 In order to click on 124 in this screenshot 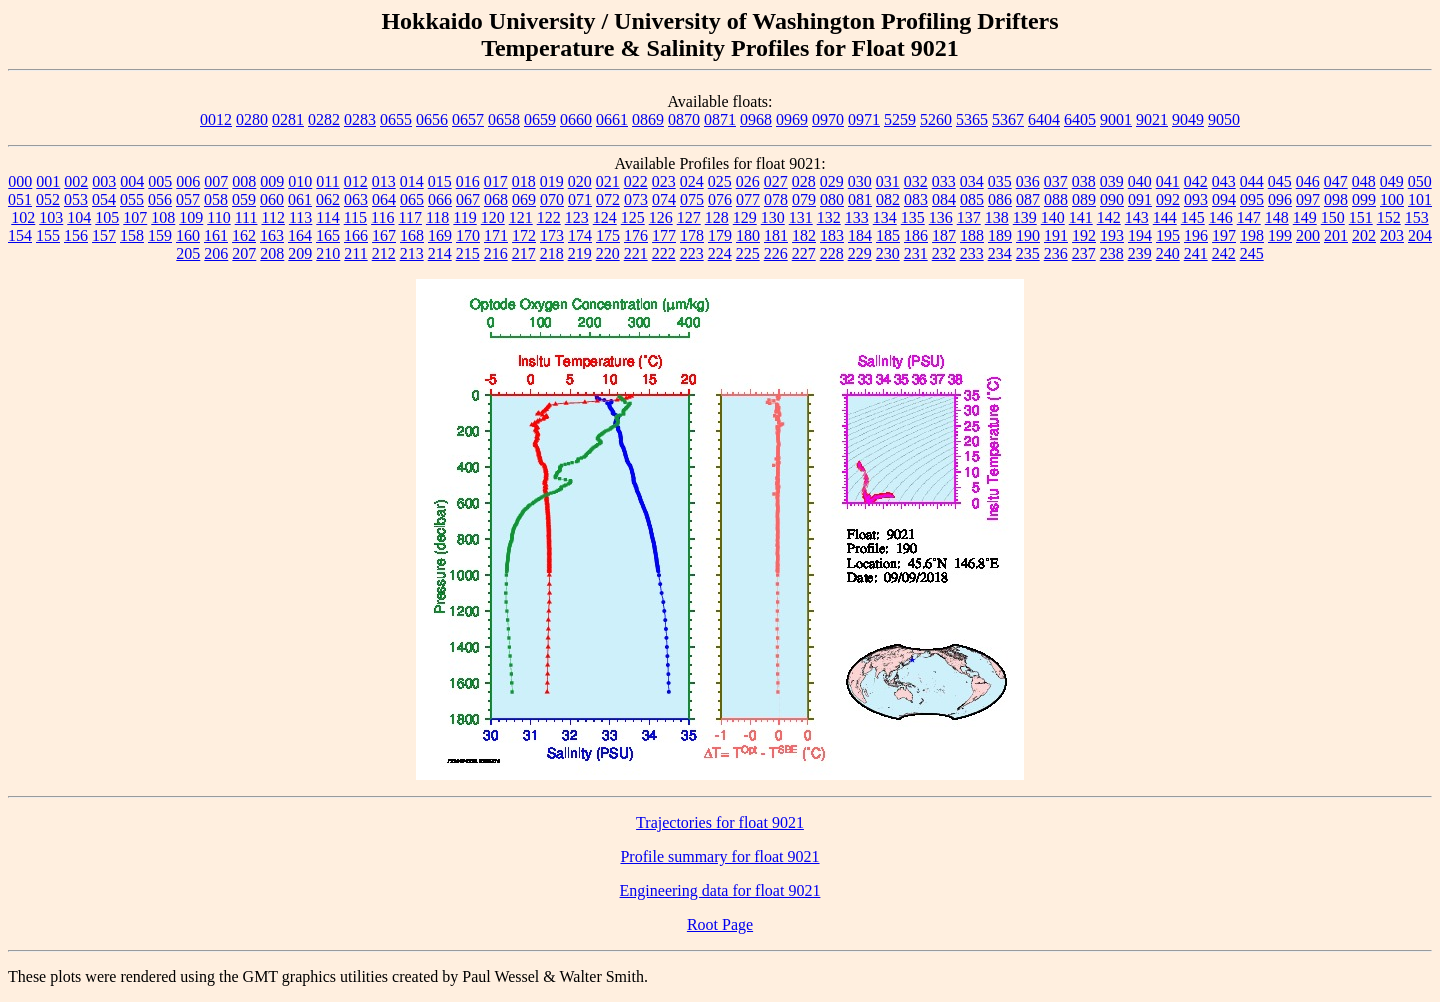, I will do `click(605, 217)`.